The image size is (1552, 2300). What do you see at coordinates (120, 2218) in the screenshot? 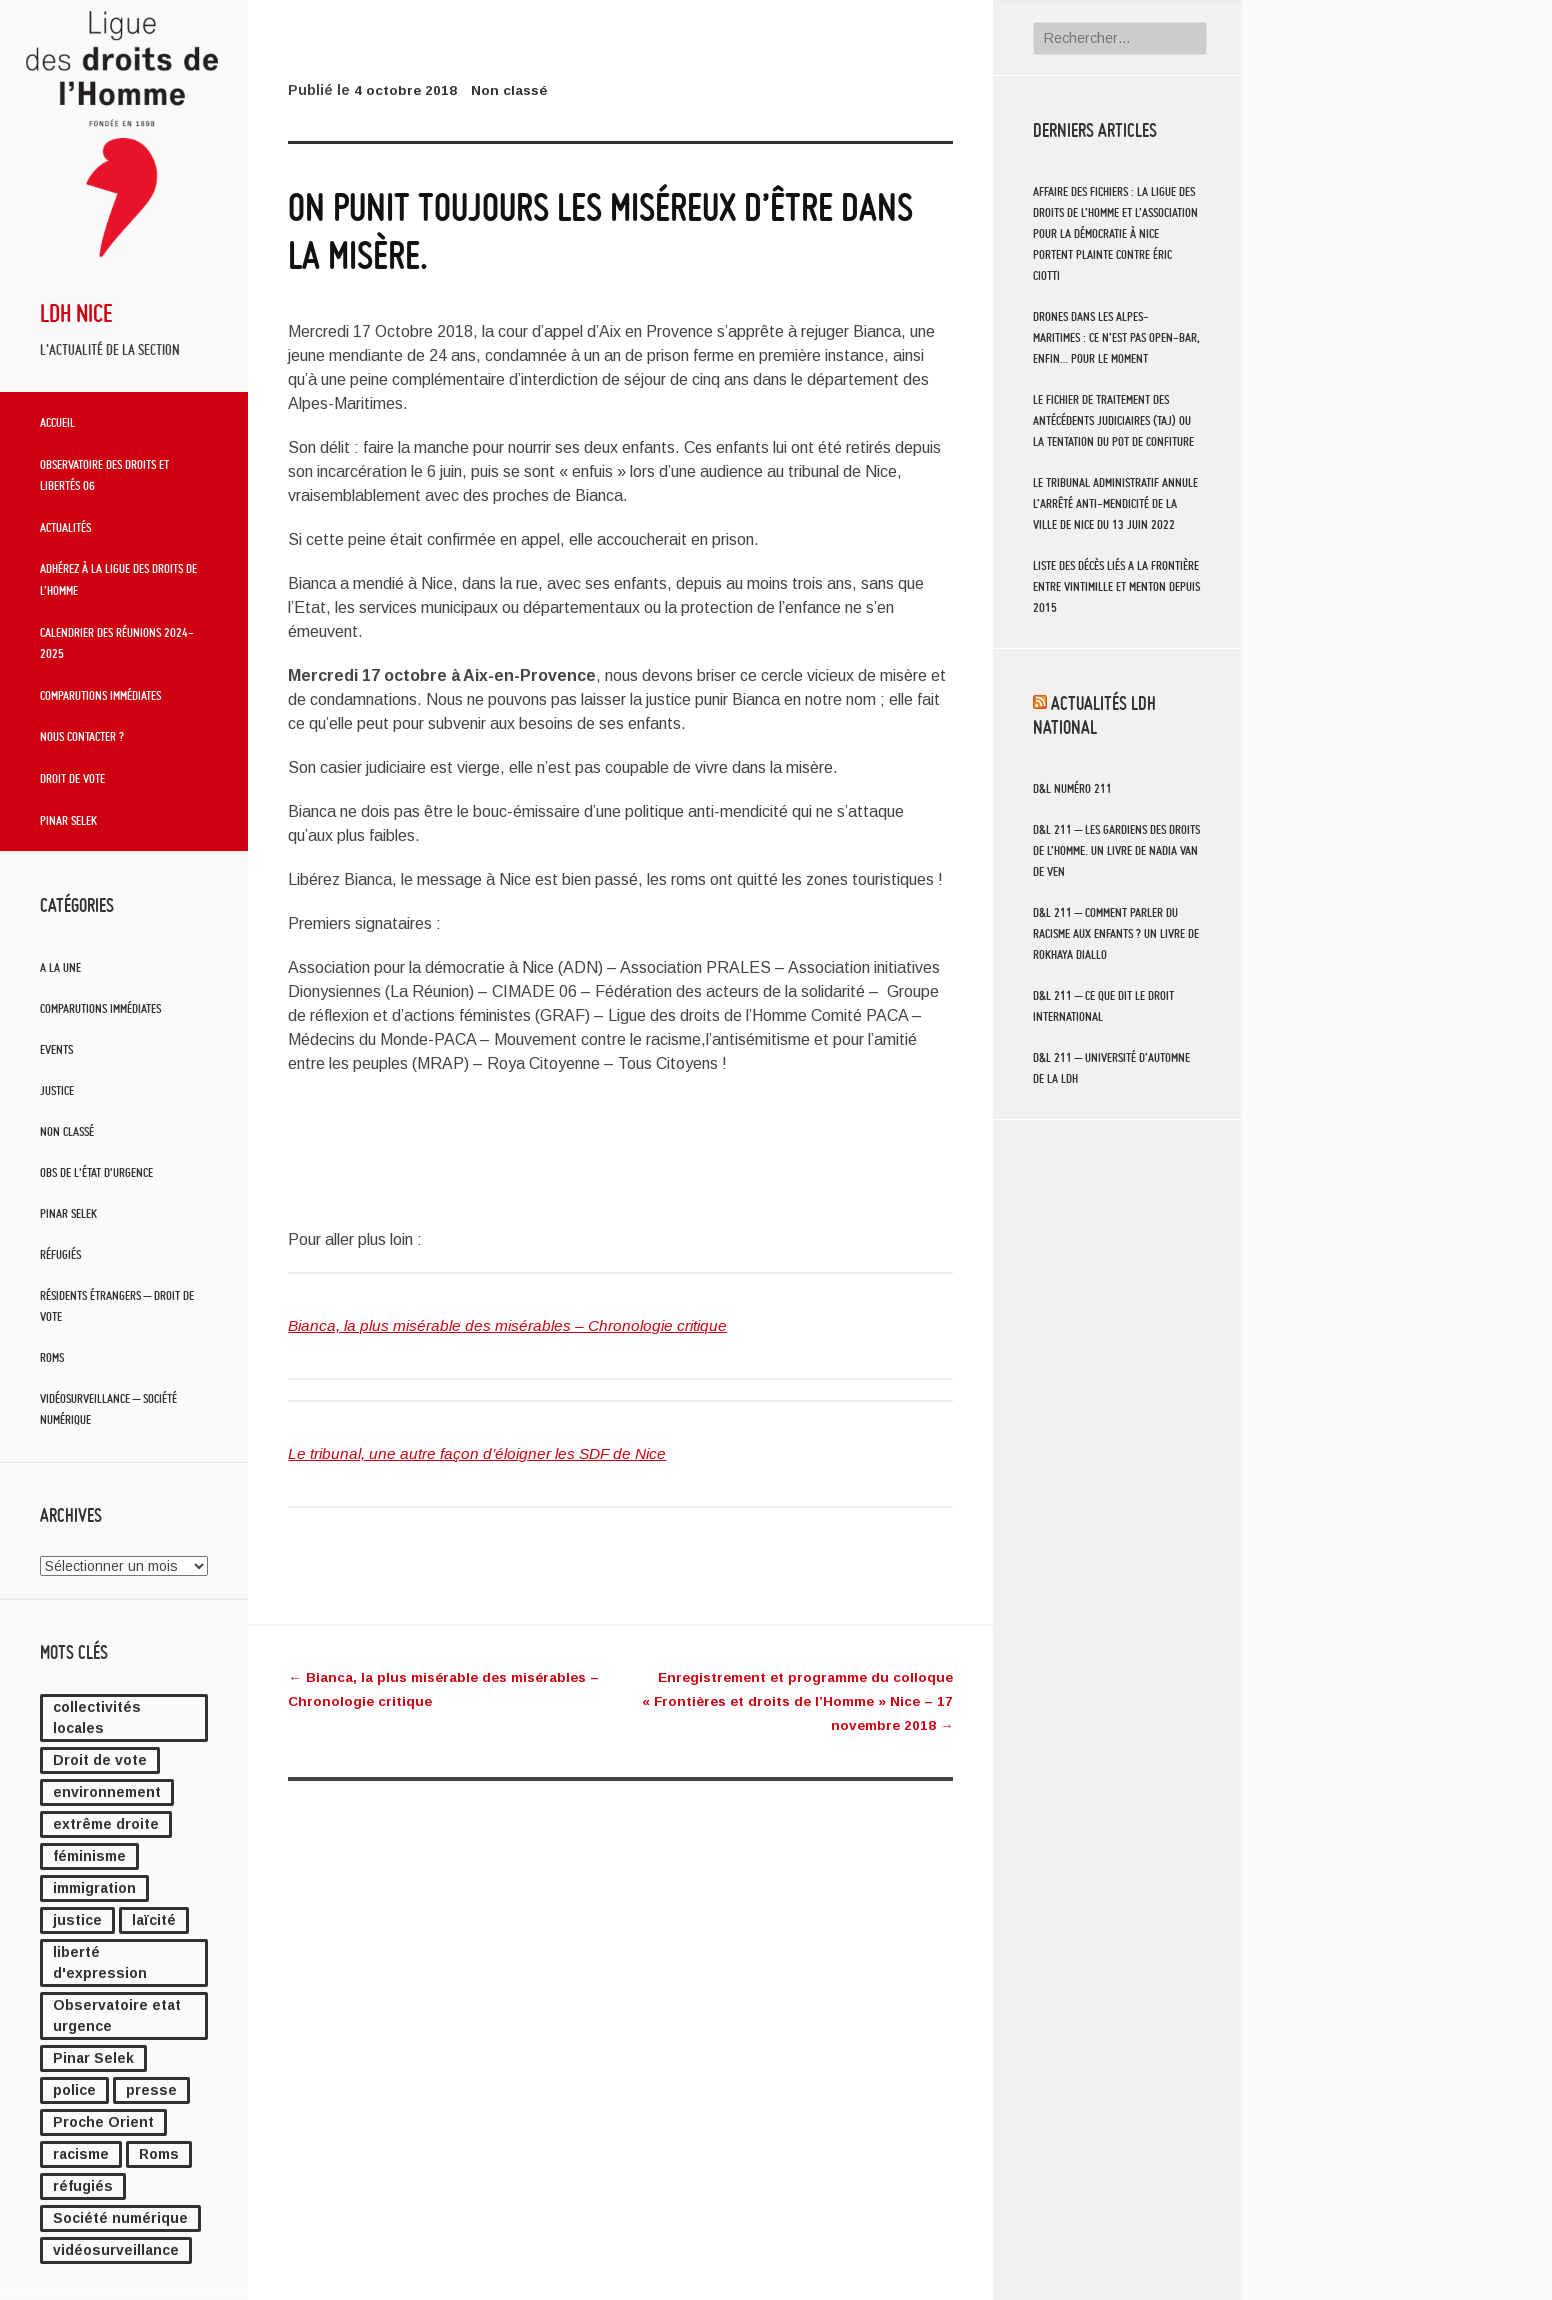
I see `Société numérique [Société numérique (10 éléments)]` at bounding box center [120, 2218].